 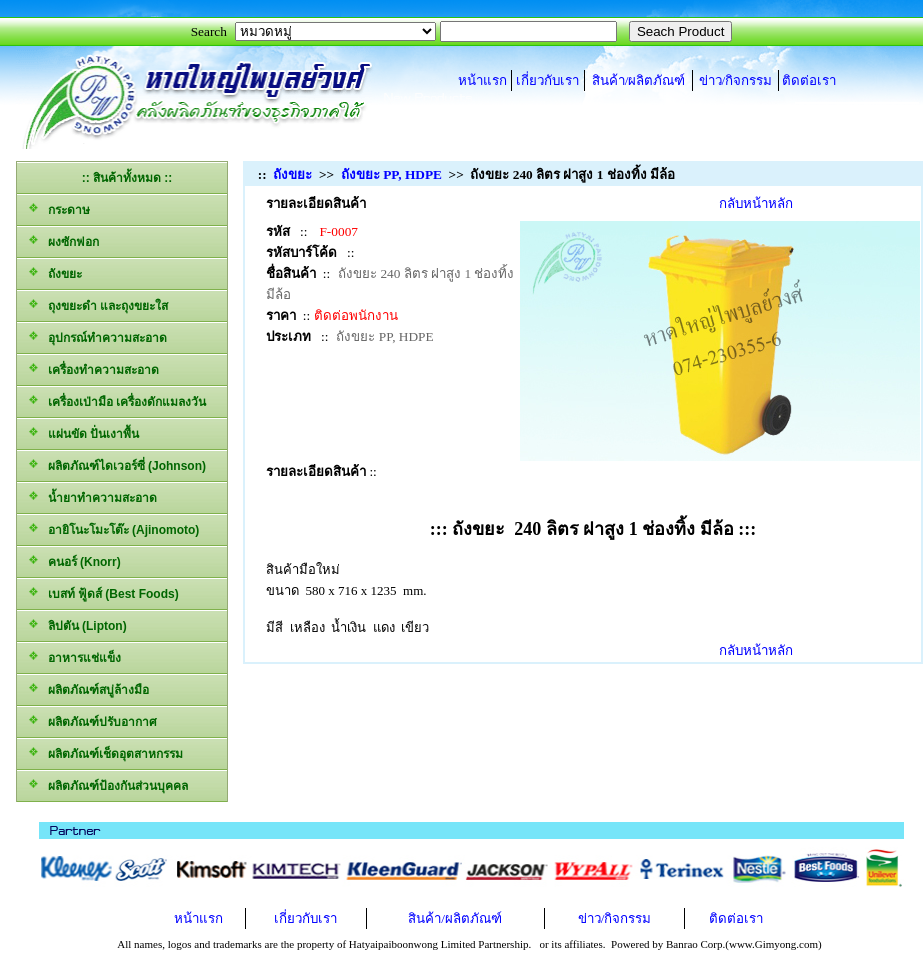 What do you see at coordinates (83, 432) in the screenshot?
I see `แผ่นขัด ปั่นเงาพื้น` at bounding box center [83, 432].